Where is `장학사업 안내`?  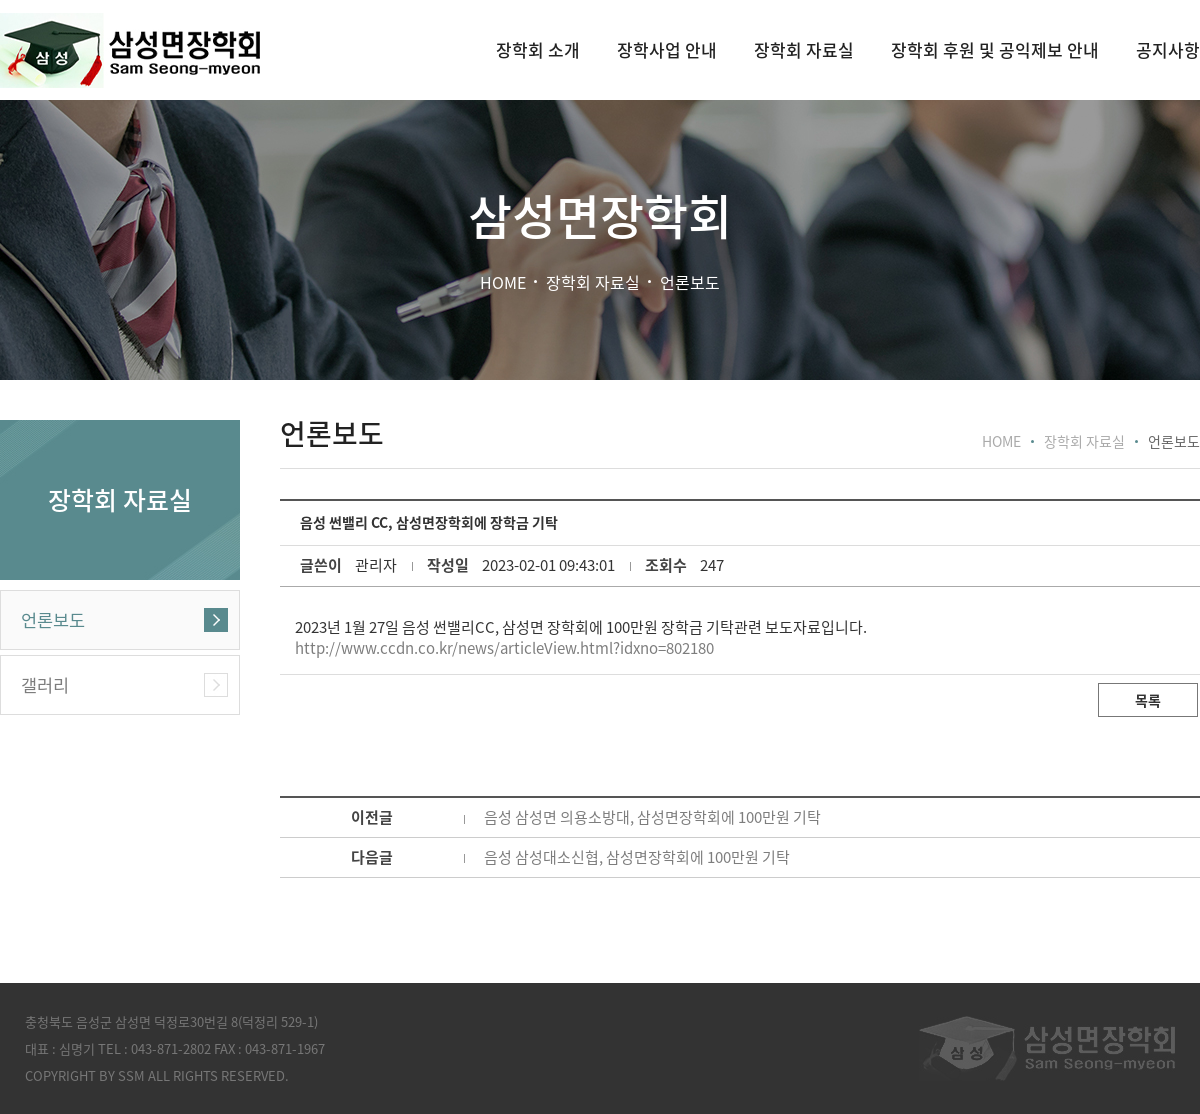
장학사업 안내 is located at coordinates (667, 49).